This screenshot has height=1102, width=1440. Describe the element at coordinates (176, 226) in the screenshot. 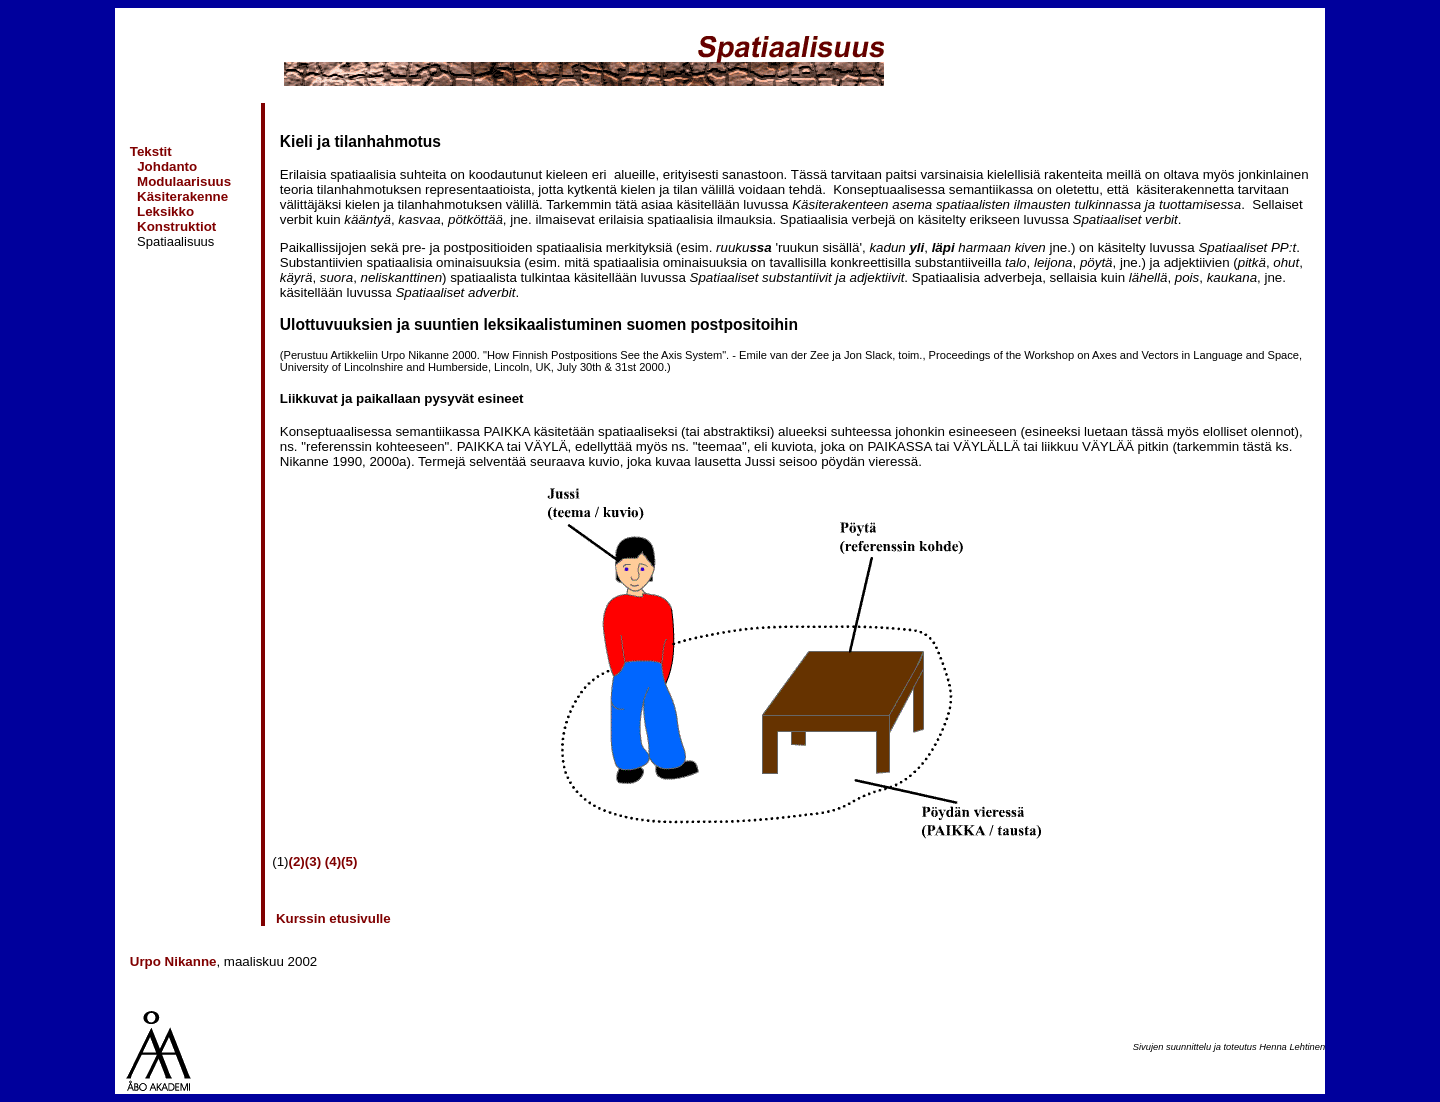

I see `Konstruktiot` at that location.